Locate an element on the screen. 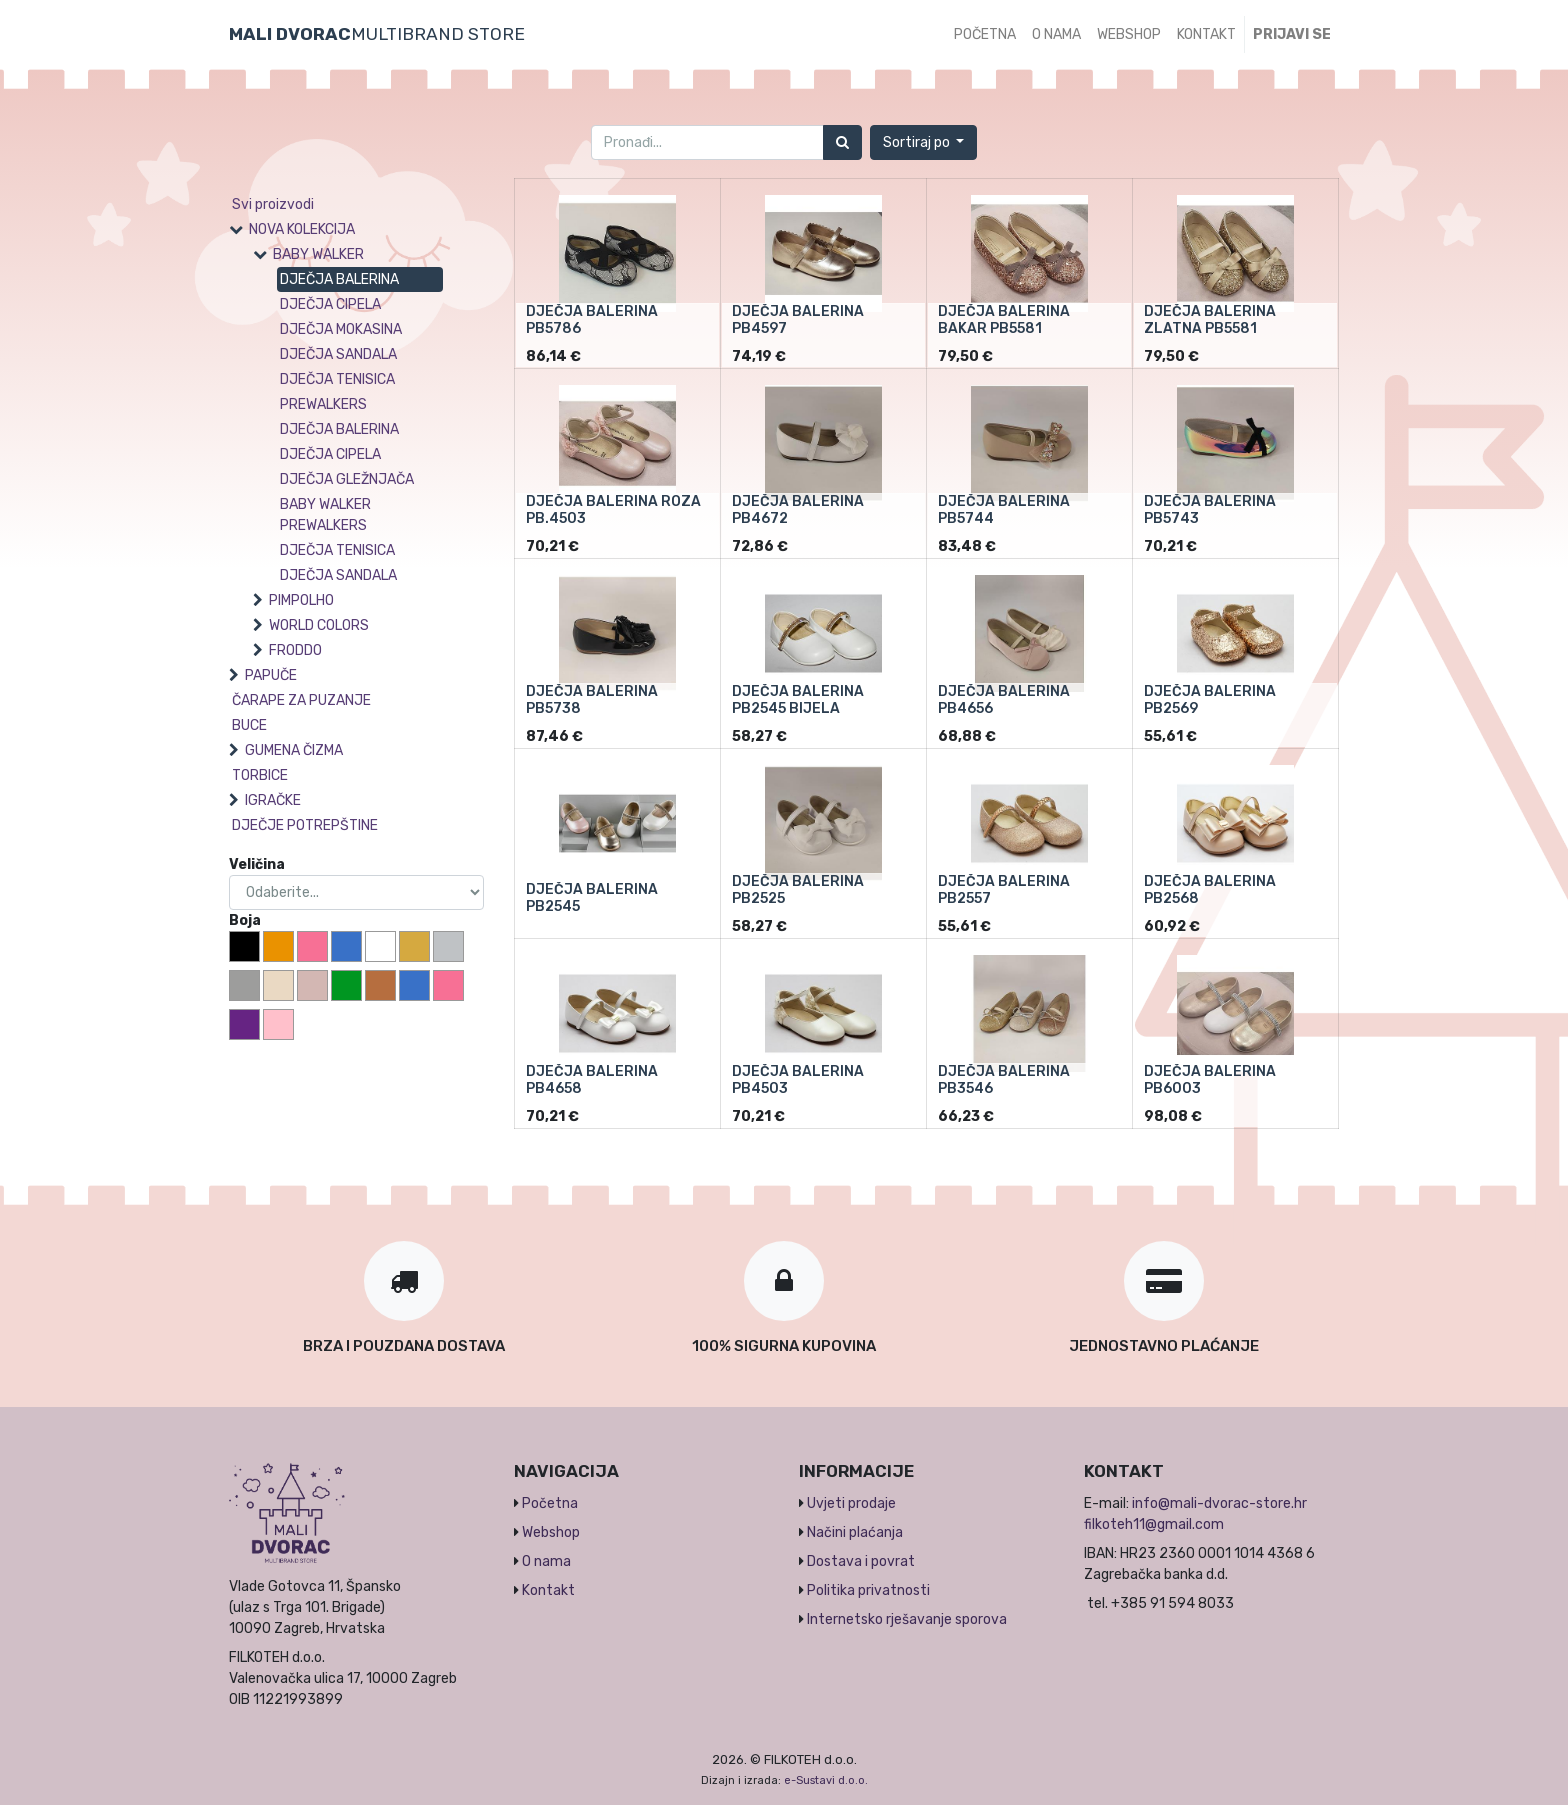 This screenshot has width=1568, height=1805. DJEČJA BALERINA PB6003 is located at coordinates (1210, 1080).